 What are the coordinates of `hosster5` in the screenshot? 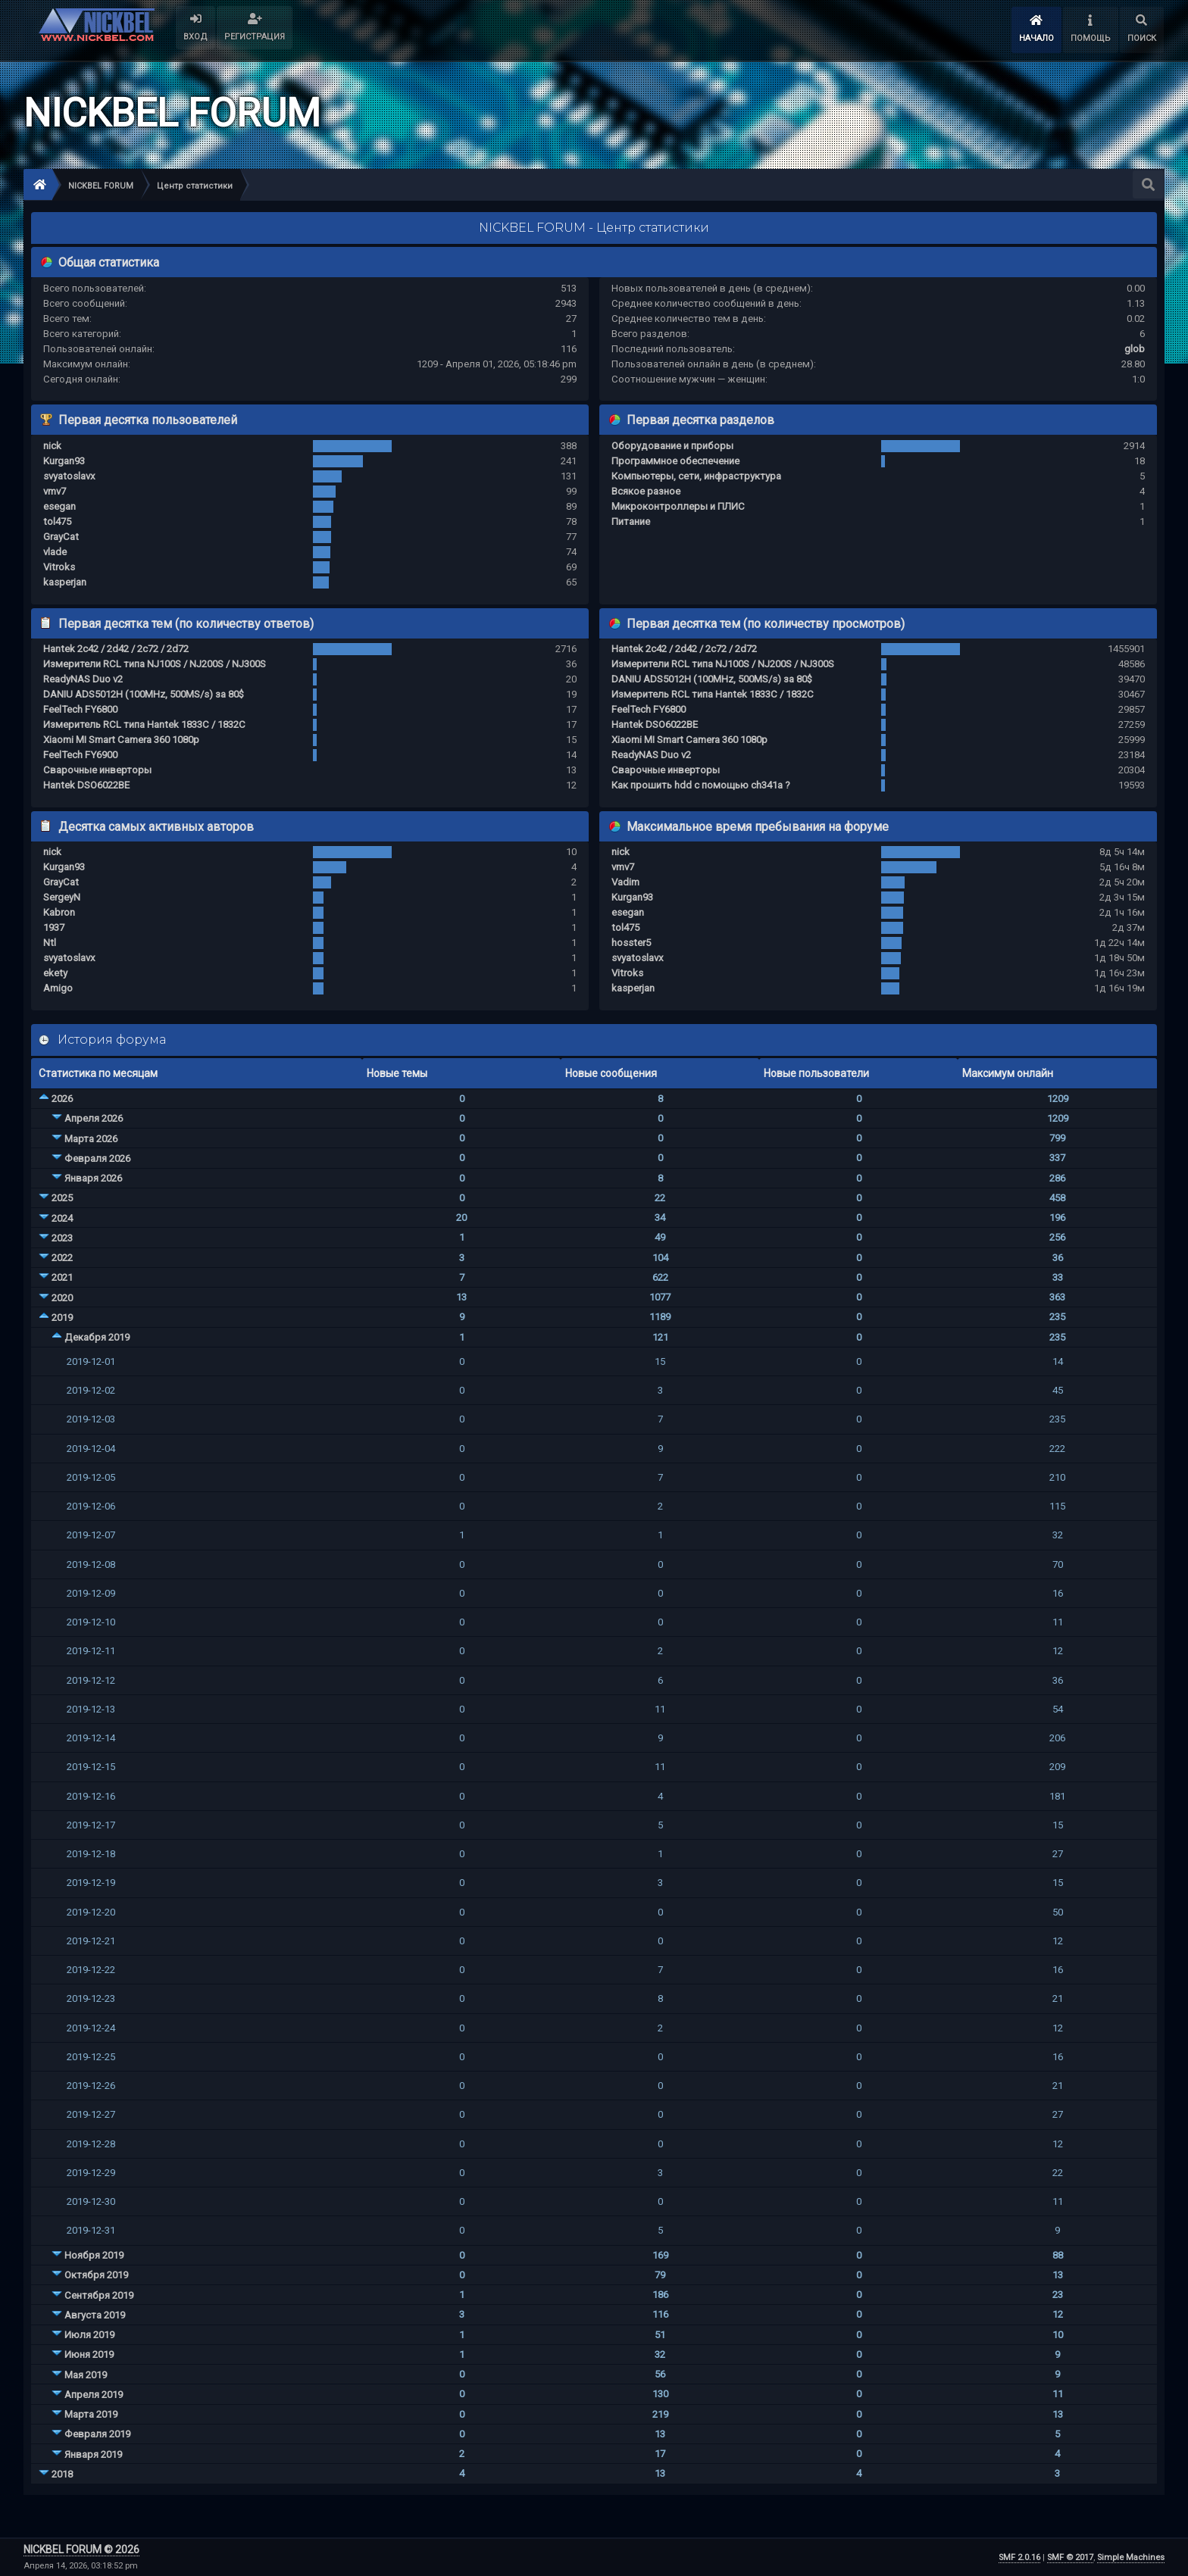 It's located at (631, 942).